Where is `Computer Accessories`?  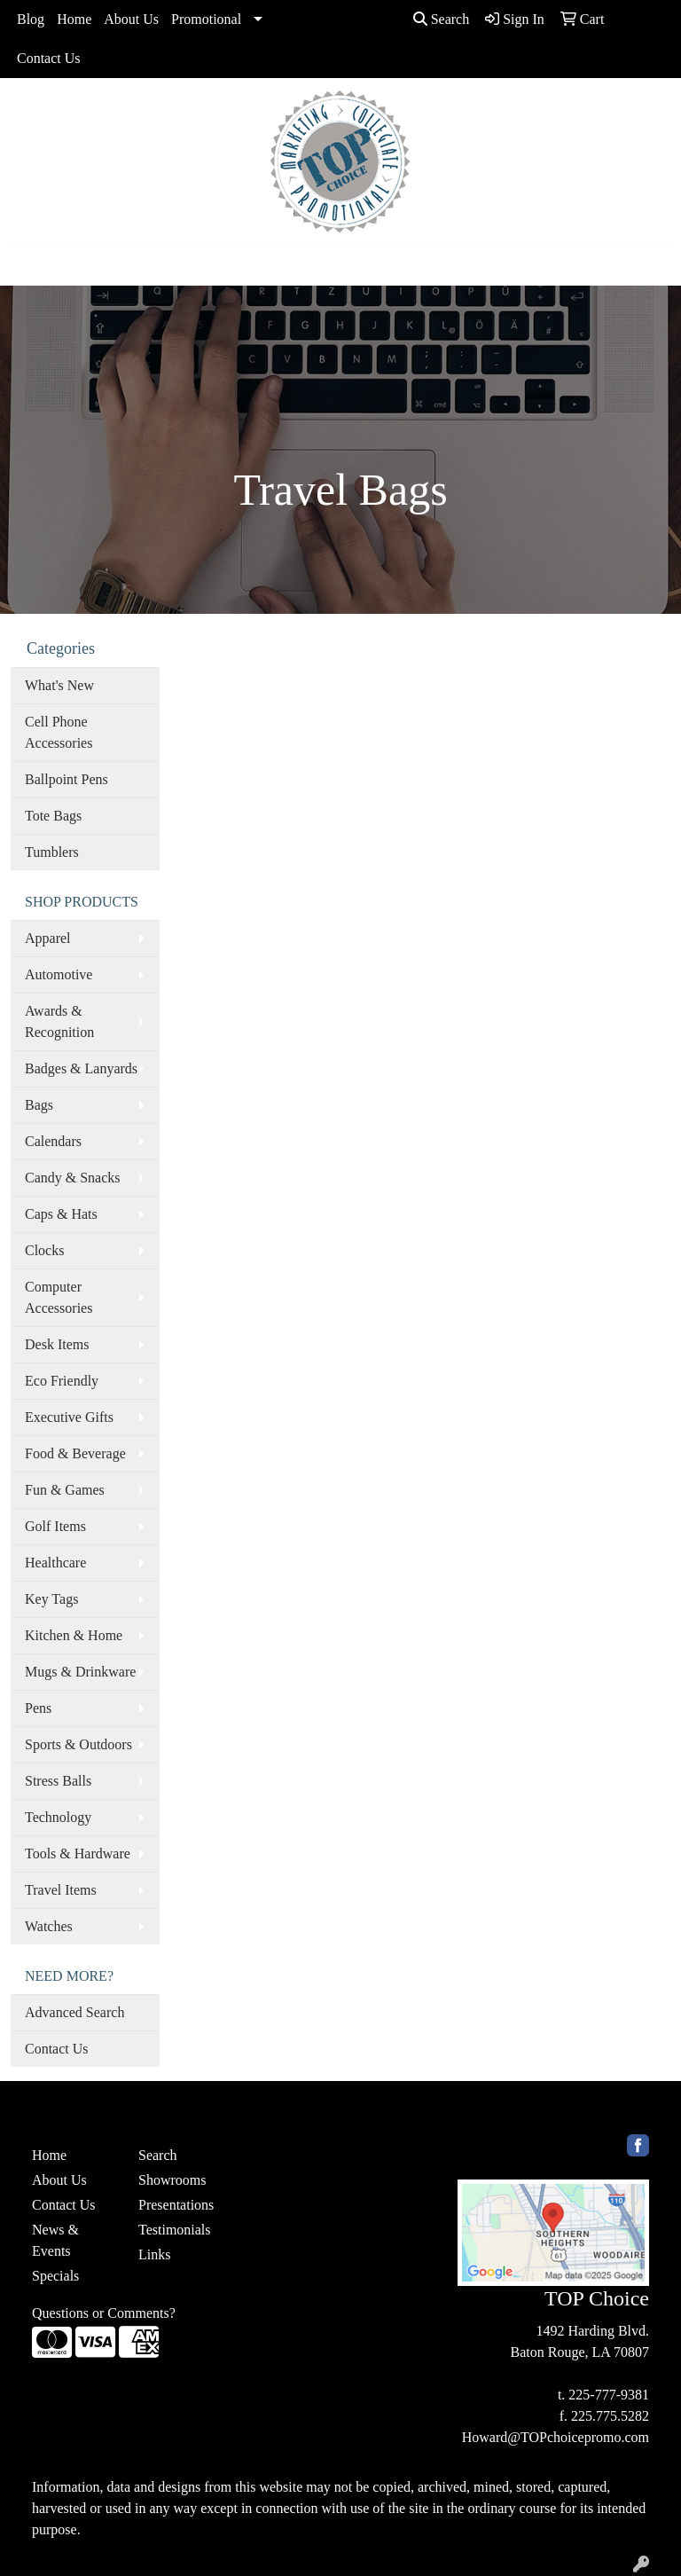
Computer Accessories is located at coordinates (58, 1297).